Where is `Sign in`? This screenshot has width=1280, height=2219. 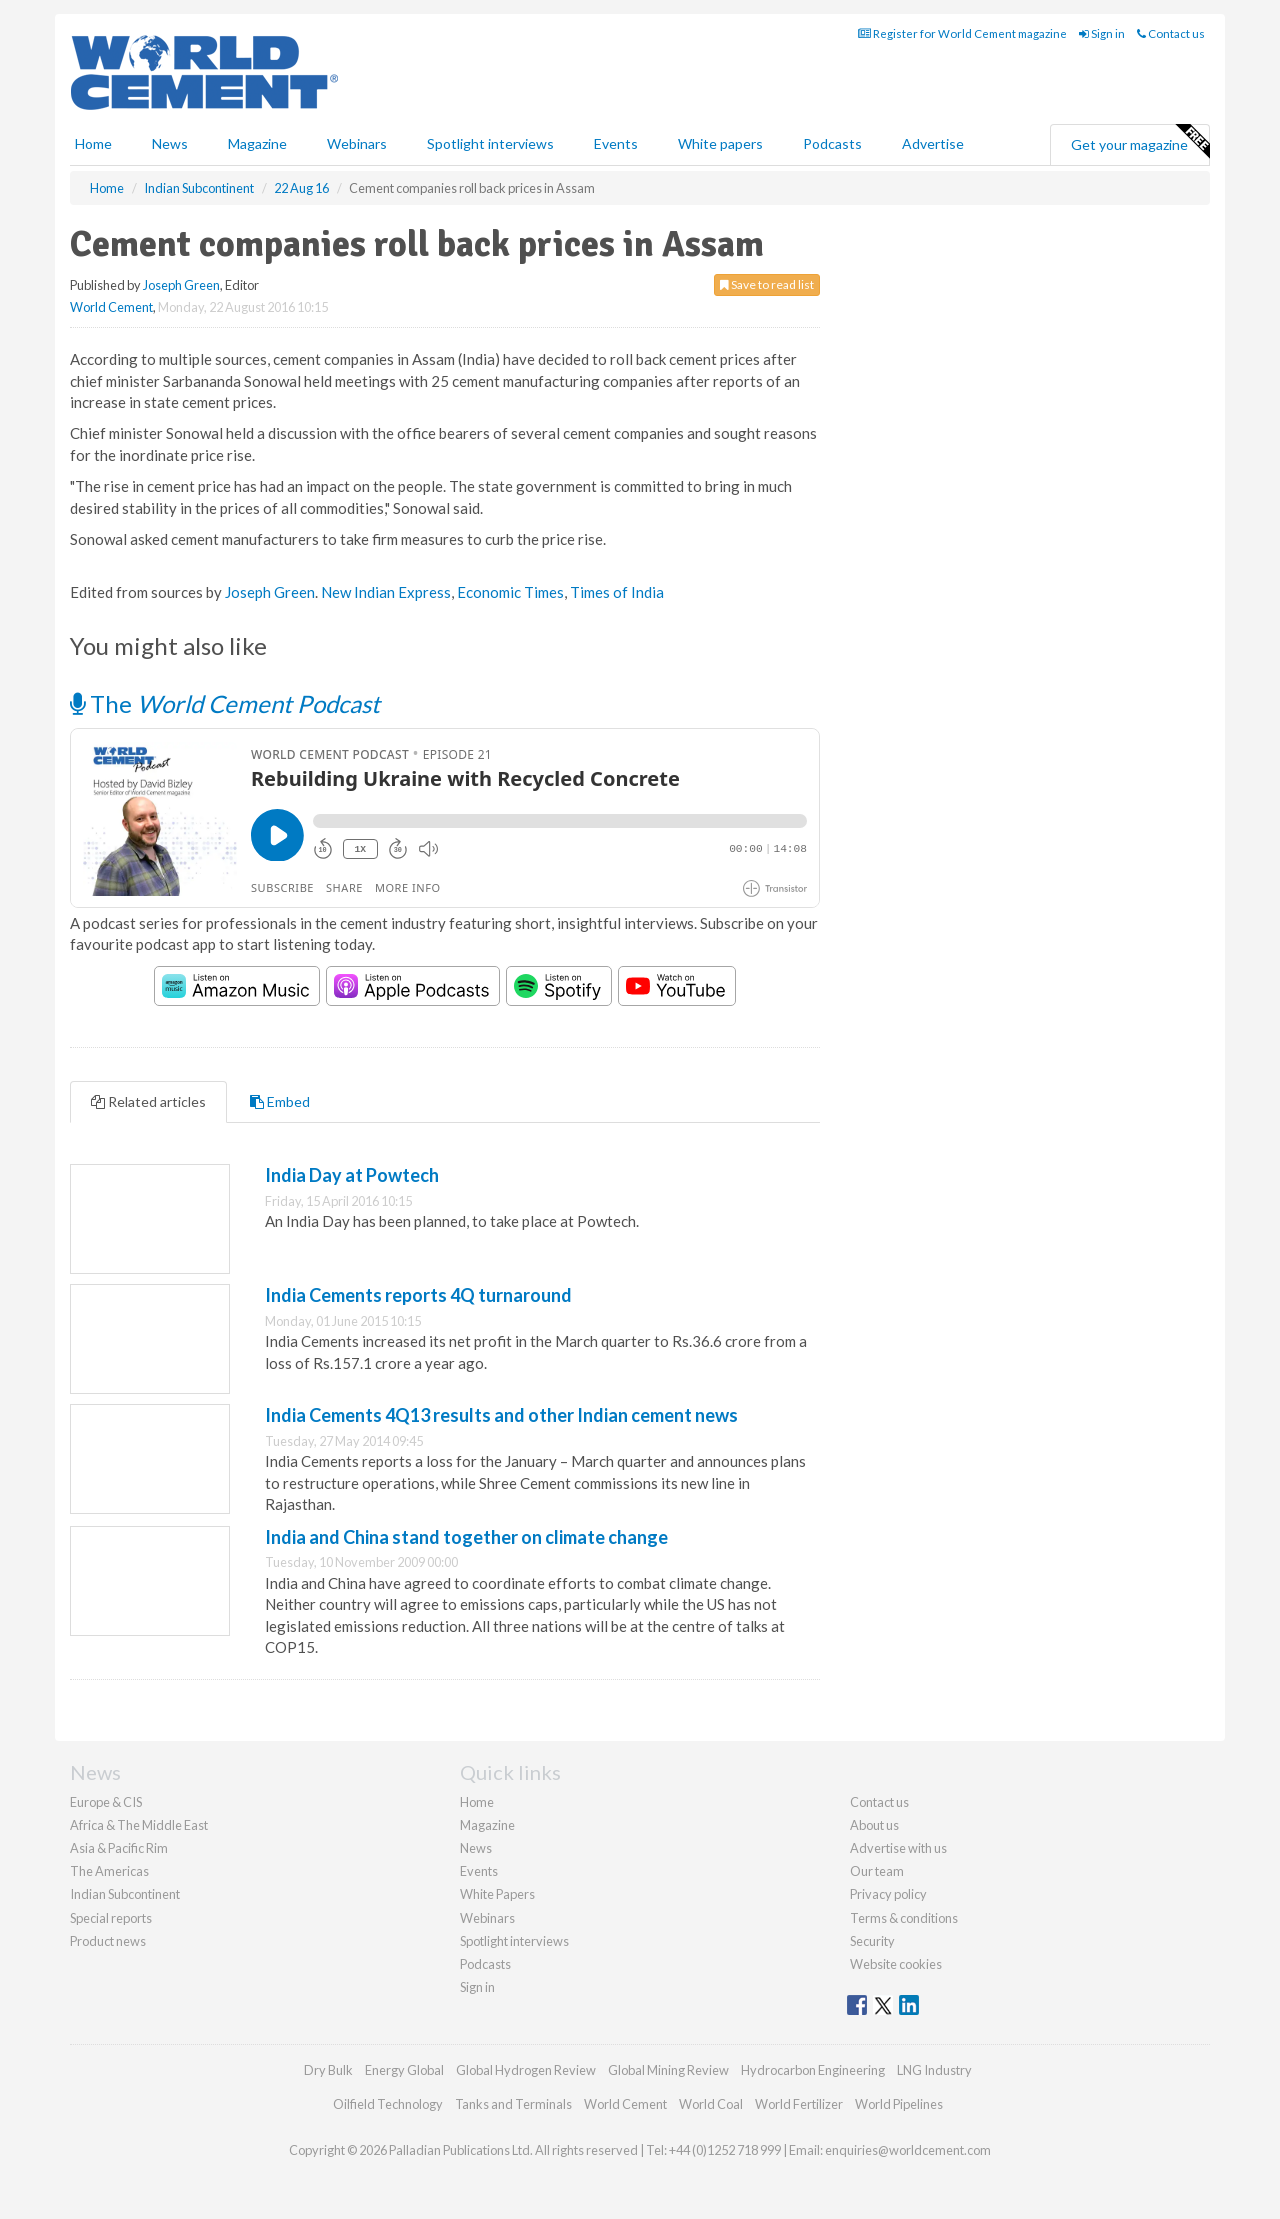
Sign in is located at coordinates (1102, 33).